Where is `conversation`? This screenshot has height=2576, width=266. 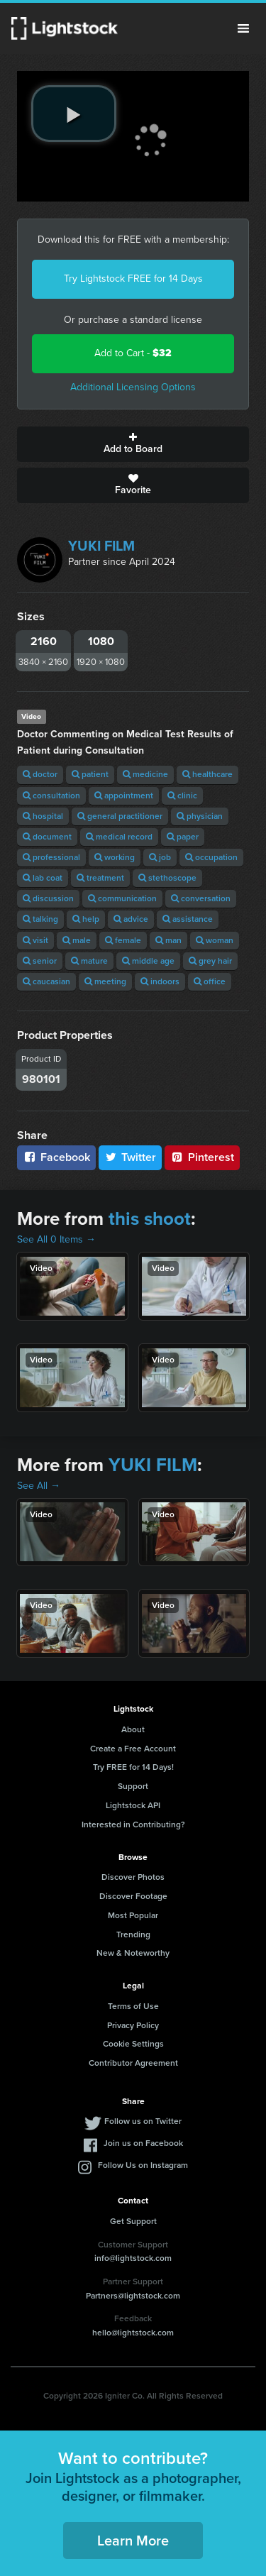 conversation is located at coordinates (201, 898).